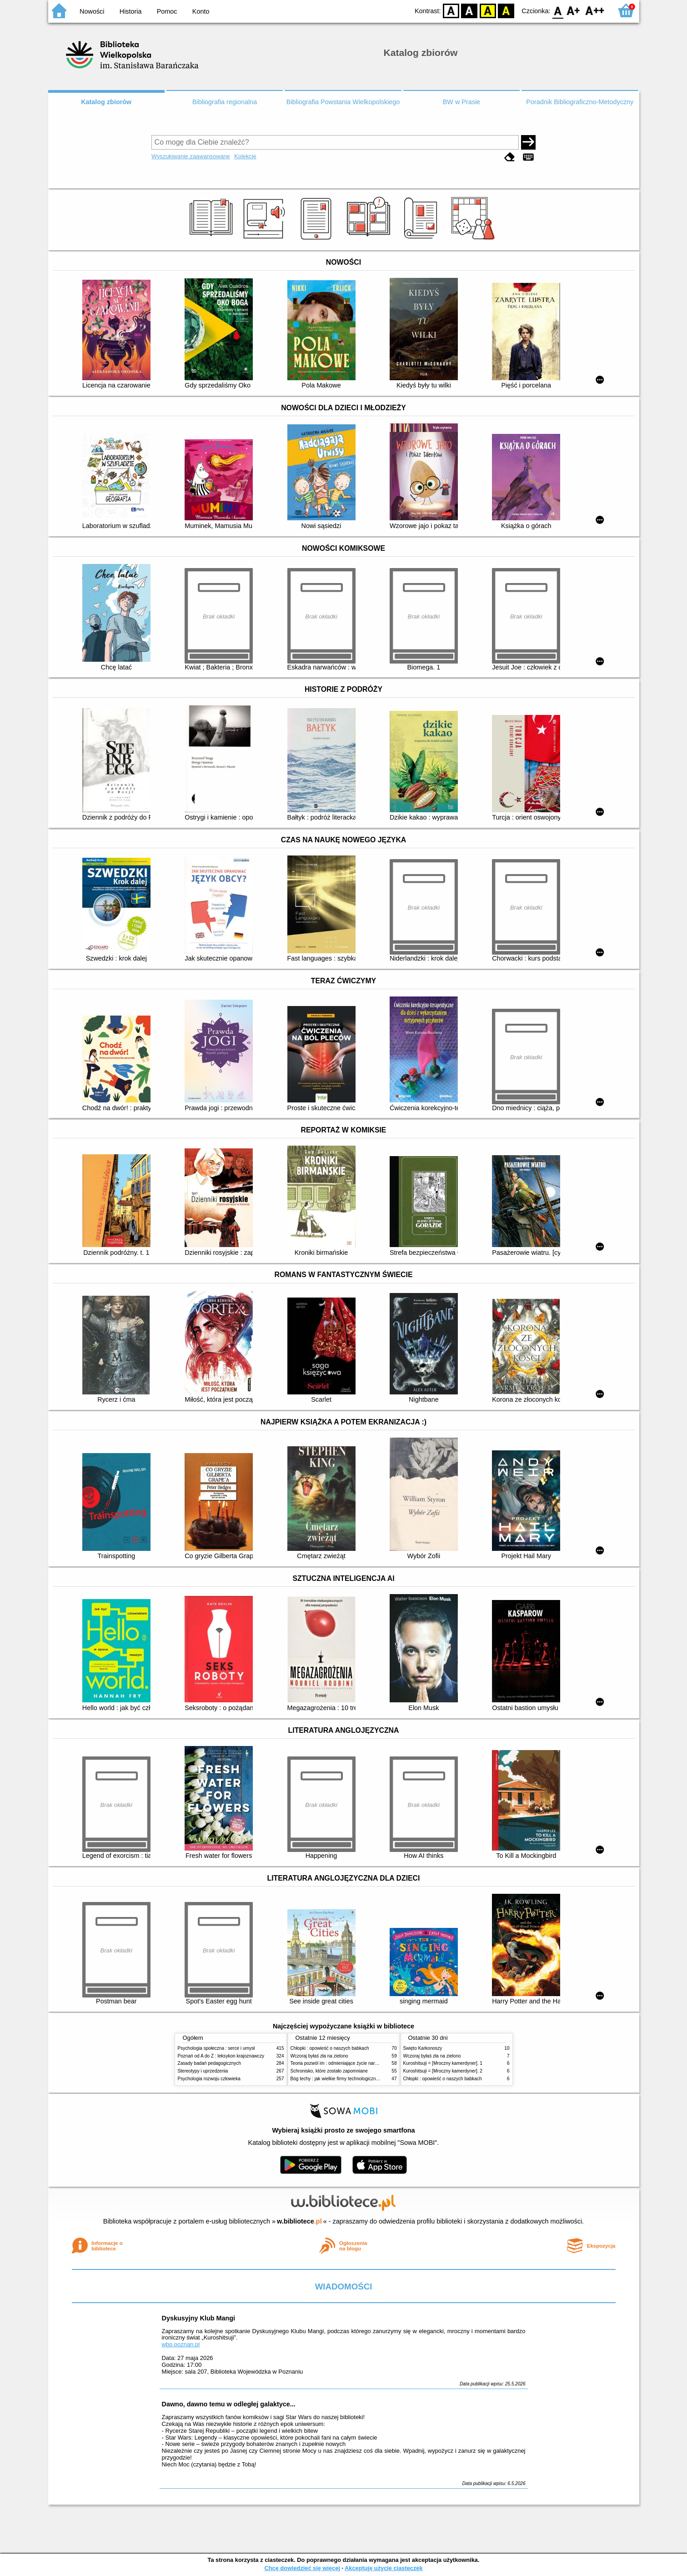 This screenshot has height=2576, width=687. Describe the element at coordinates (442, 2070) in the screenshot. I see `Kuroshitsuji = [Mroczny kamerdyner]. 2` at that location.